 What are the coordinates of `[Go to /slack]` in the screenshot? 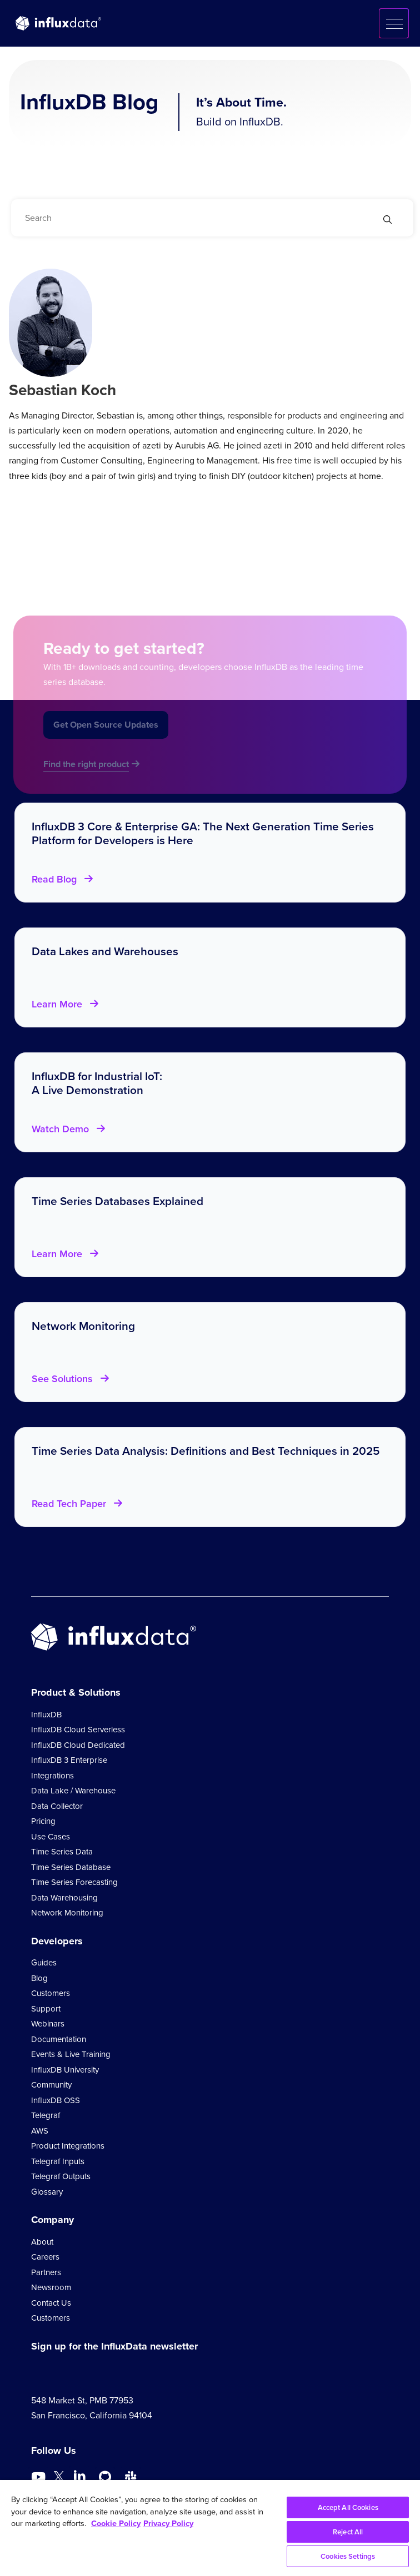 It's located at (131, 2477).